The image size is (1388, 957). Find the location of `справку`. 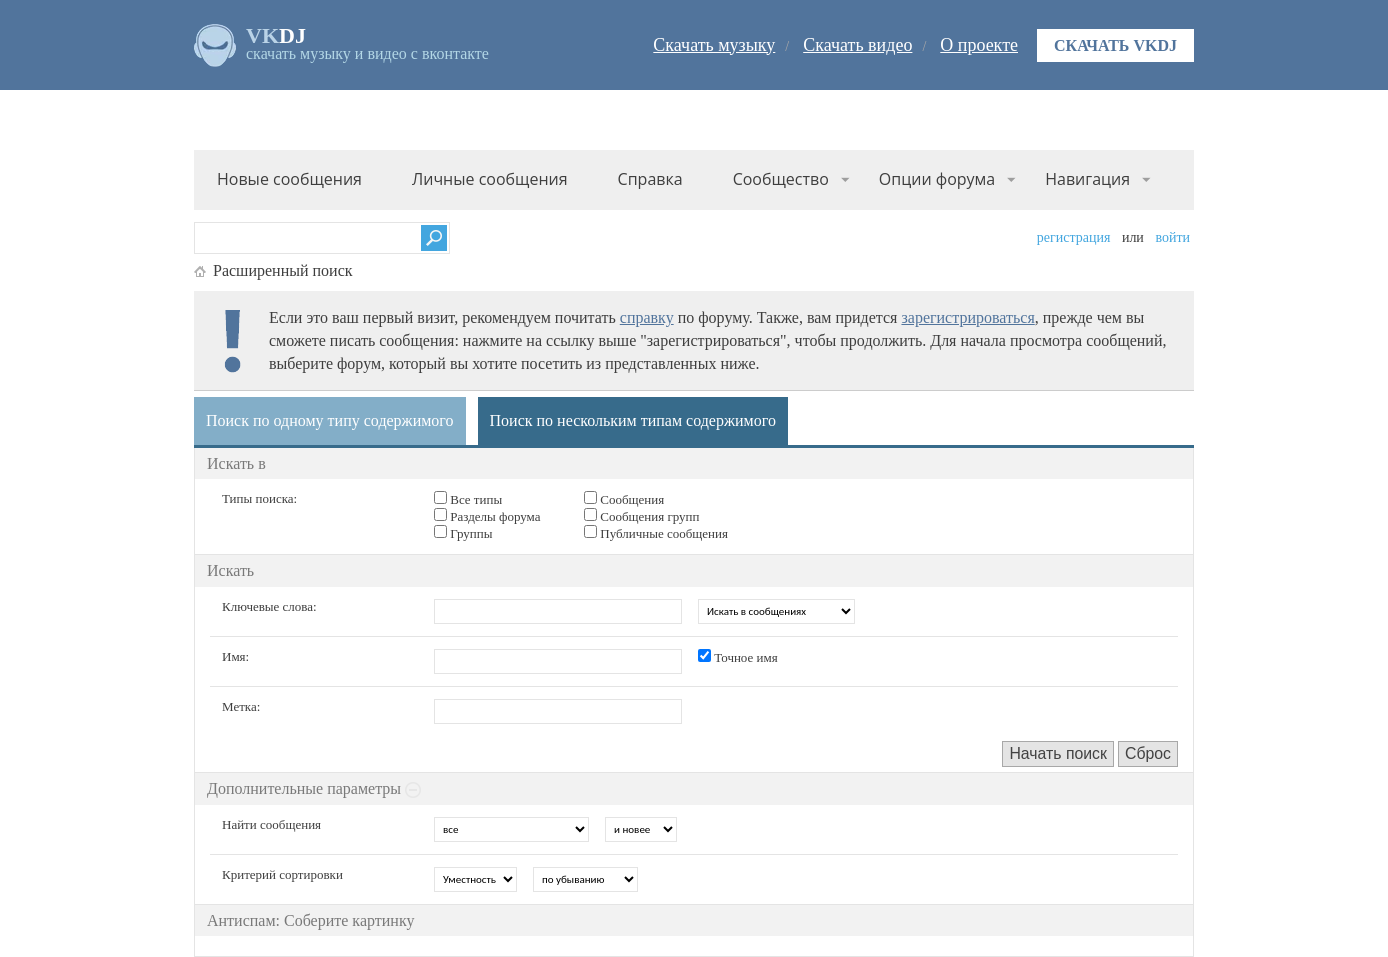

справку is located at coordinates (647, 317).